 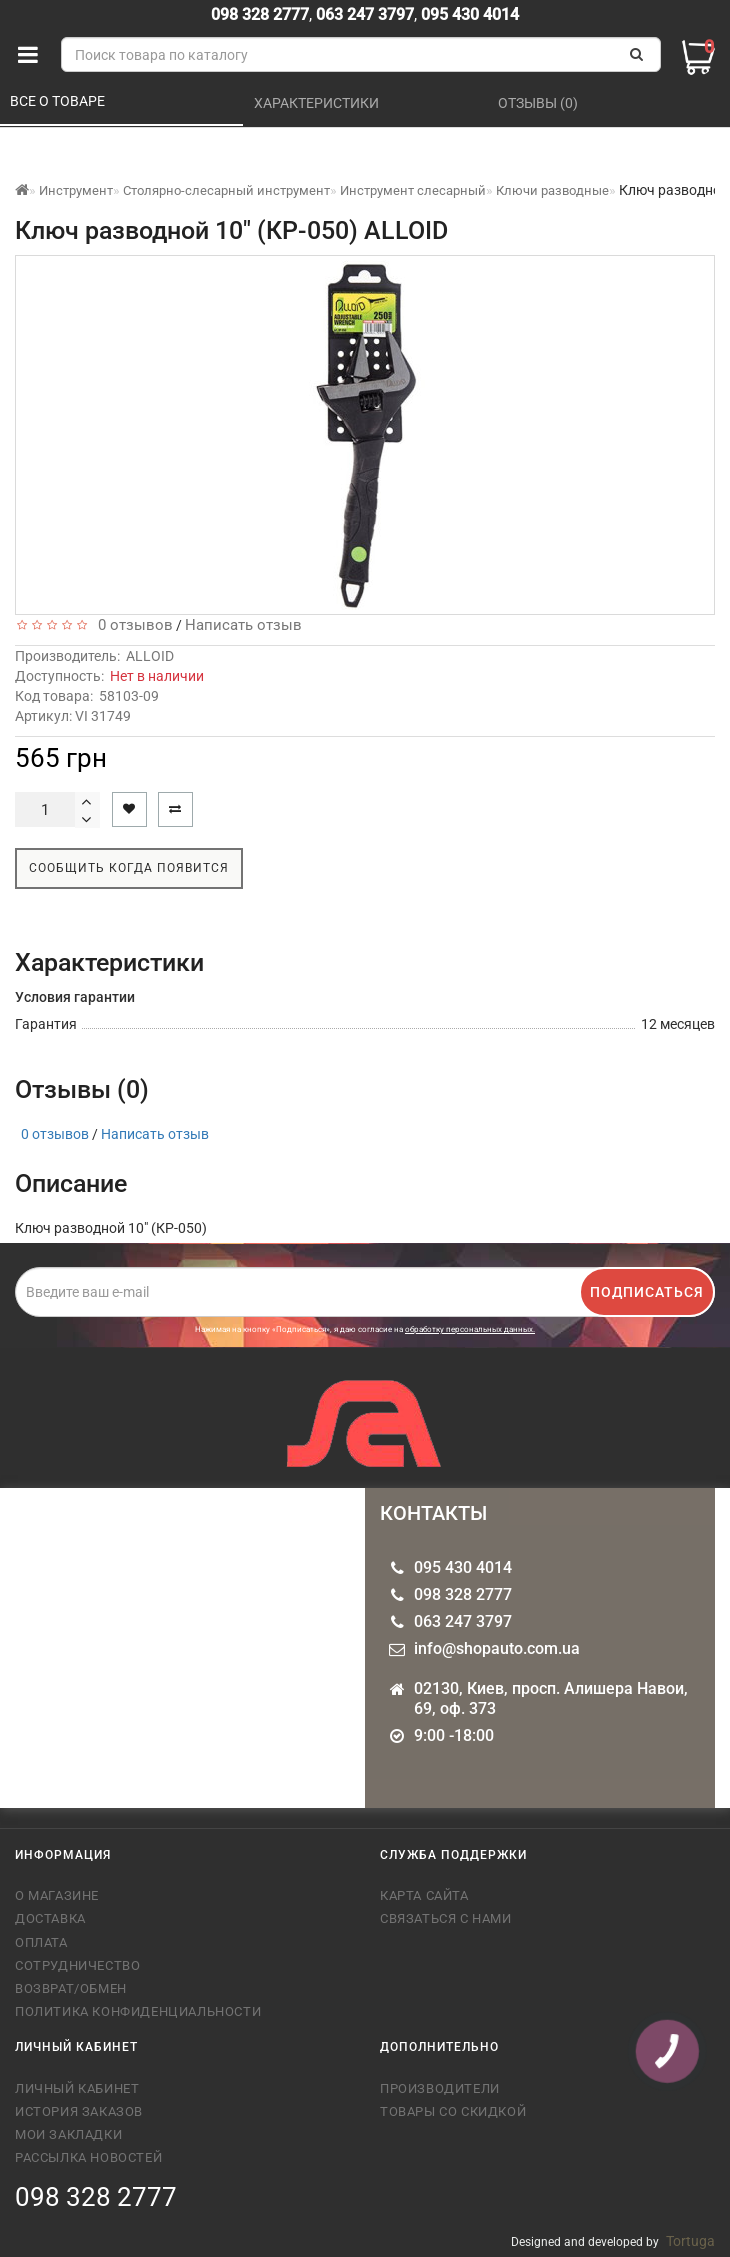 What do you see at coordinates (57, 1895) in the screenshot?
I see `О магазине` at bounding box center [57, 1895].